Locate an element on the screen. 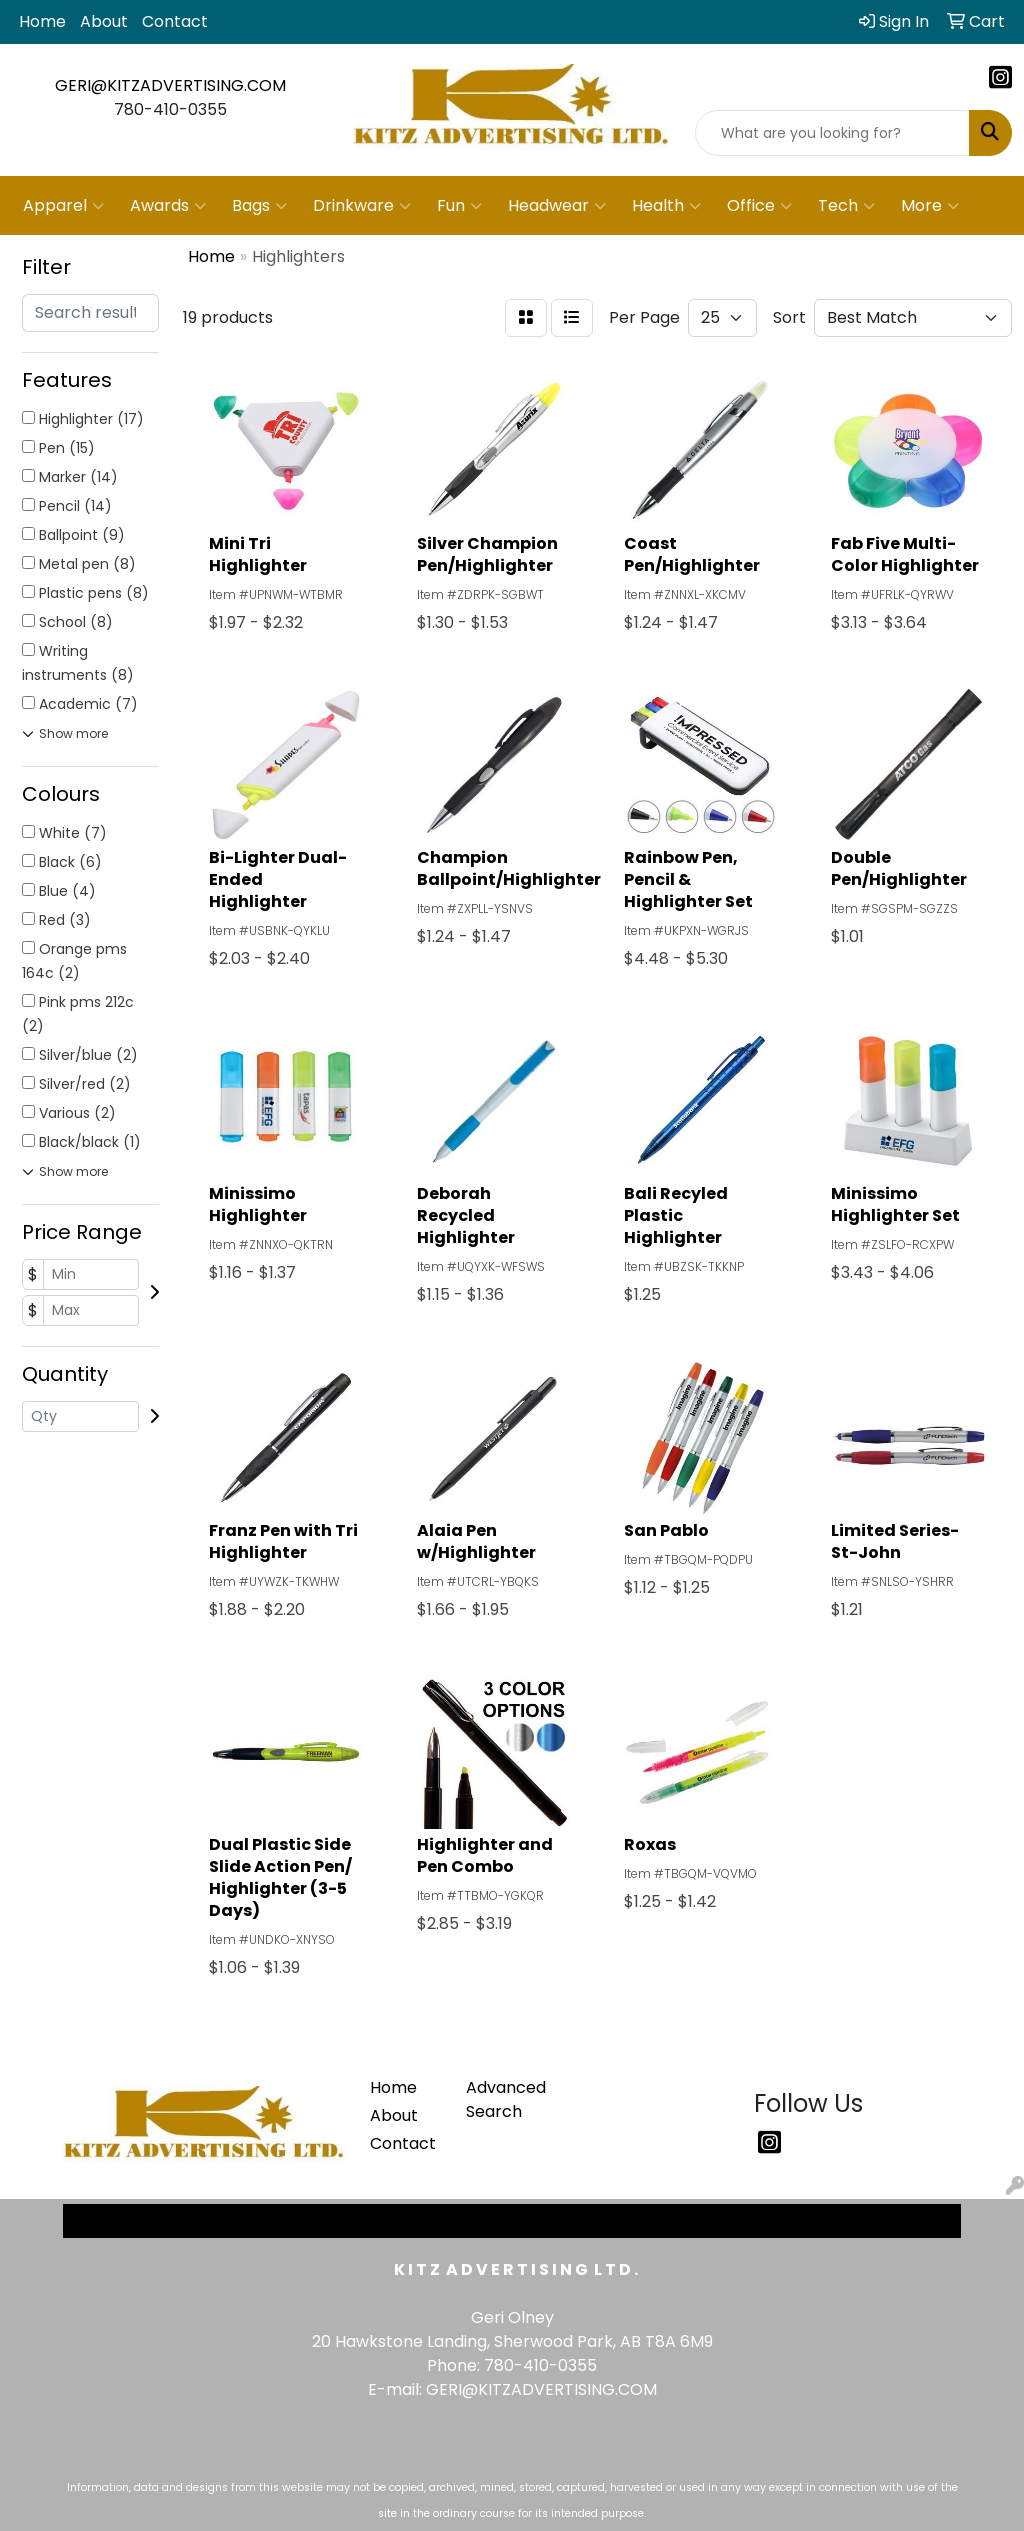 Image resolution: width=1024 pixels, height=2531 pixels. Drinkware is located at coordinates (362, 206).